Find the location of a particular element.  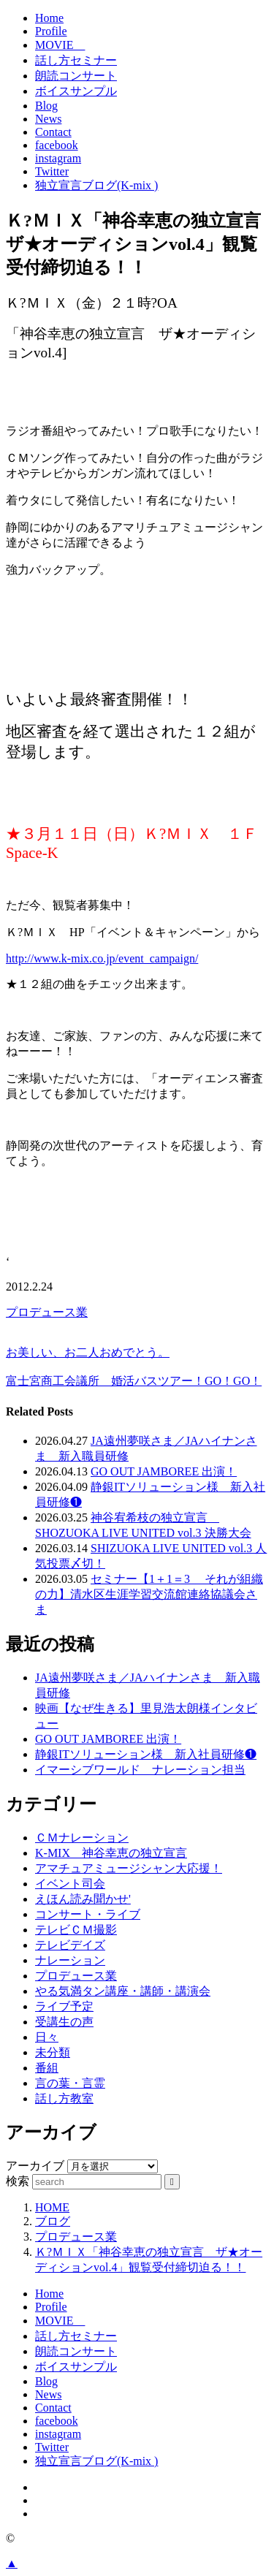

ライブ予定 is located at coordinates (64, 2006).